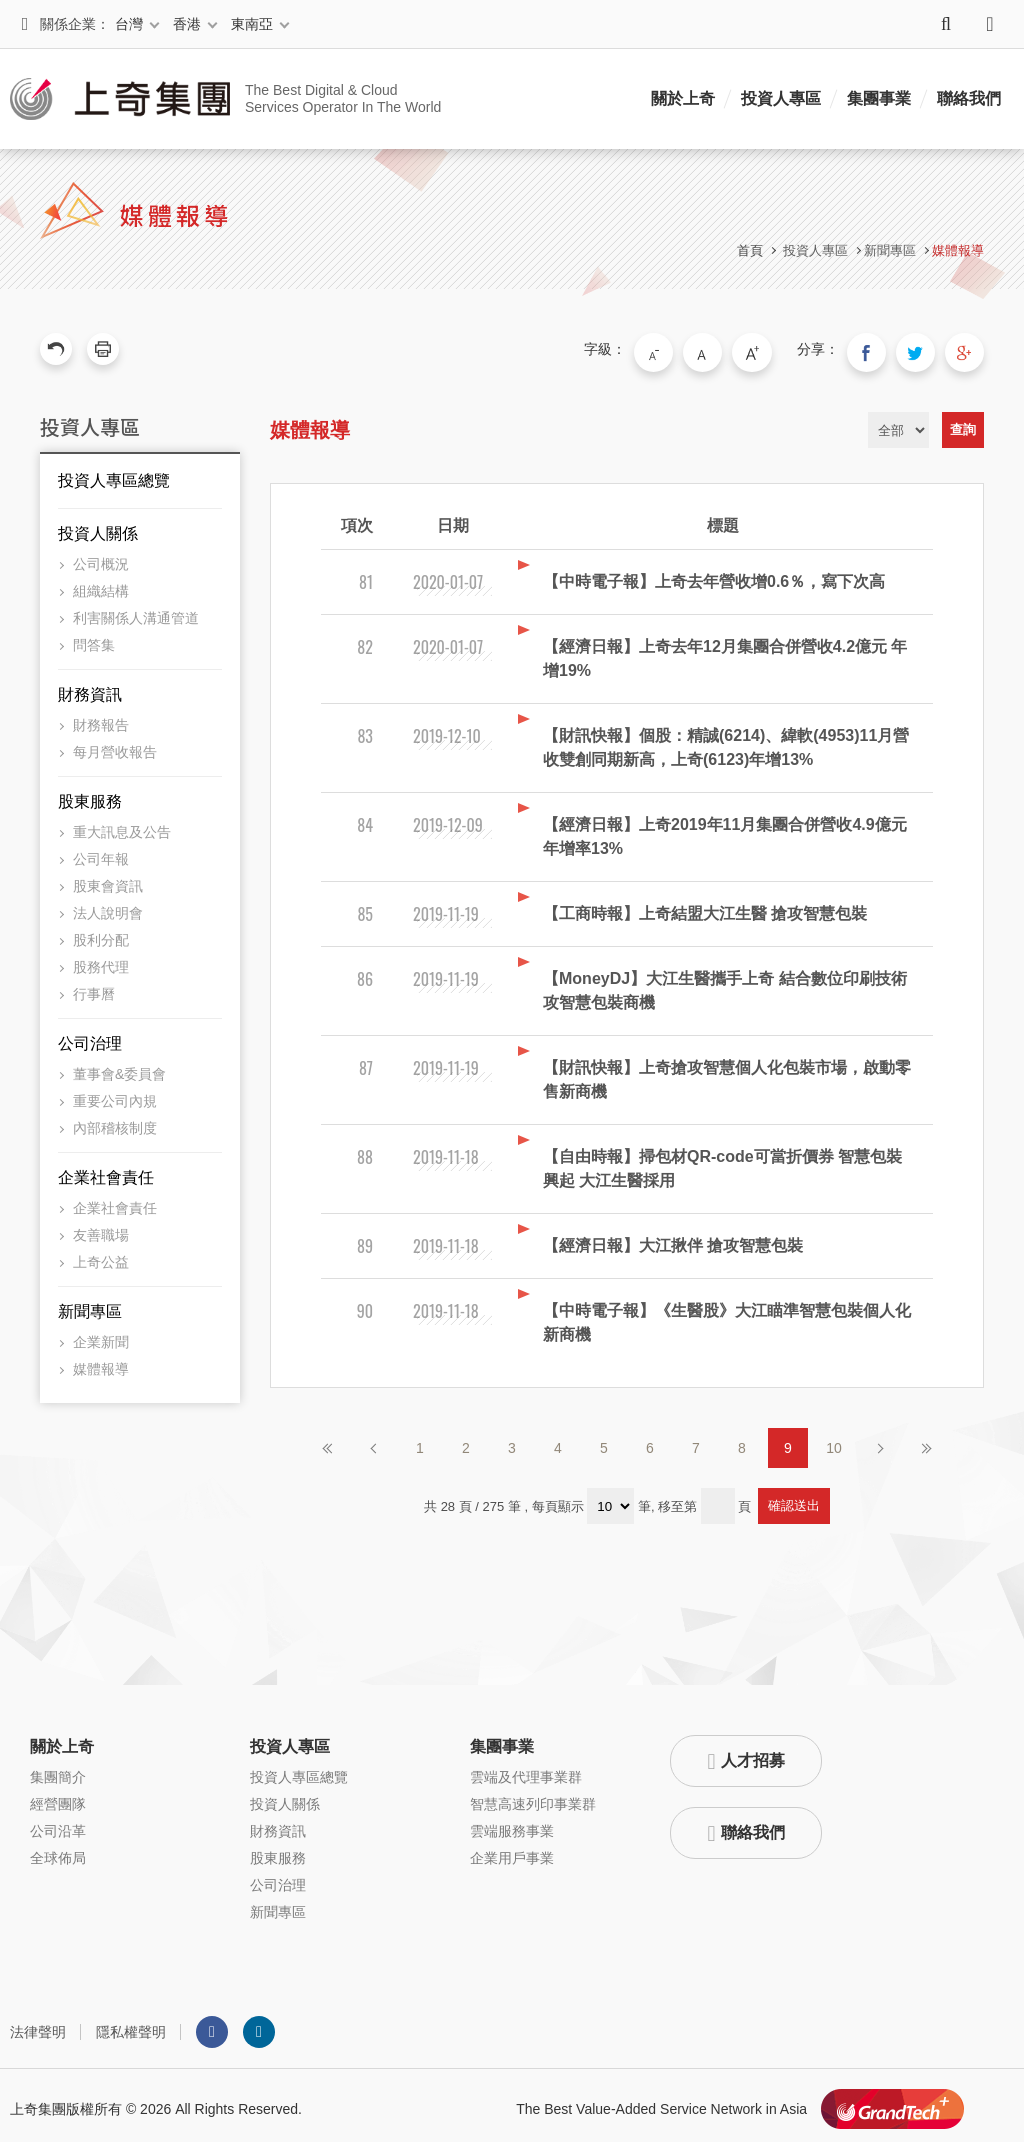  What do you see at coordinates (129, 24) in the screenshot?
I see `台灣` at bounding box center [129, 24].